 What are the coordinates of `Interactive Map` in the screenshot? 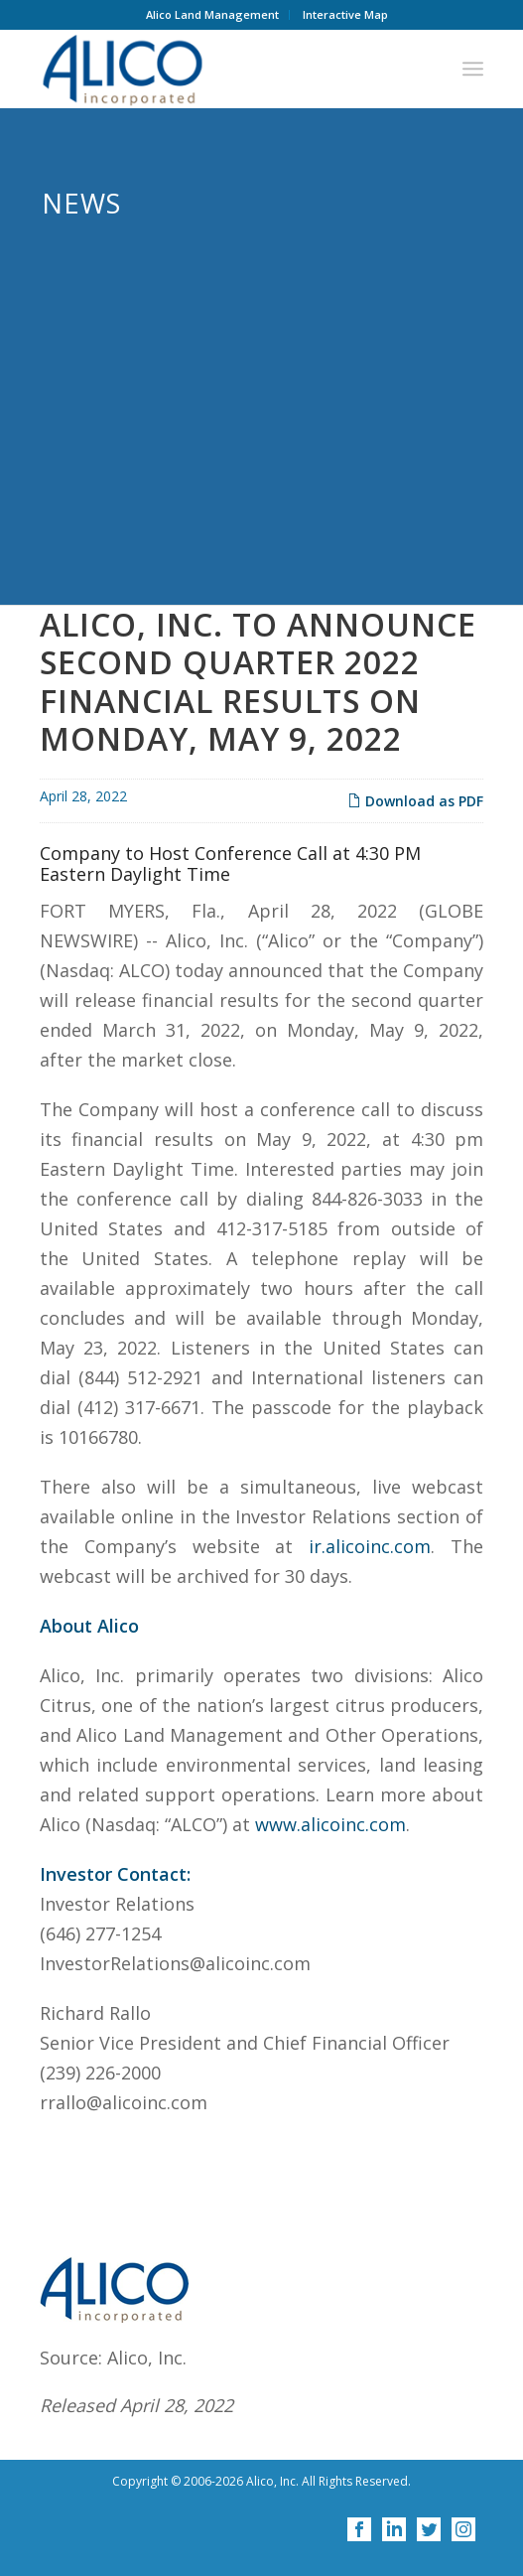 It's located at (345, 14).